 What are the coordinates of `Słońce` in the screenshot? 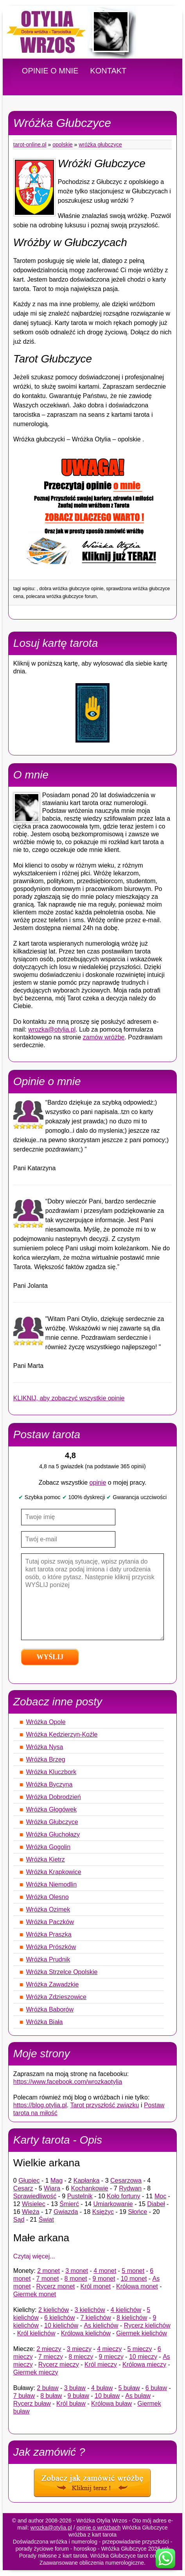 It's located at (137, 2211).